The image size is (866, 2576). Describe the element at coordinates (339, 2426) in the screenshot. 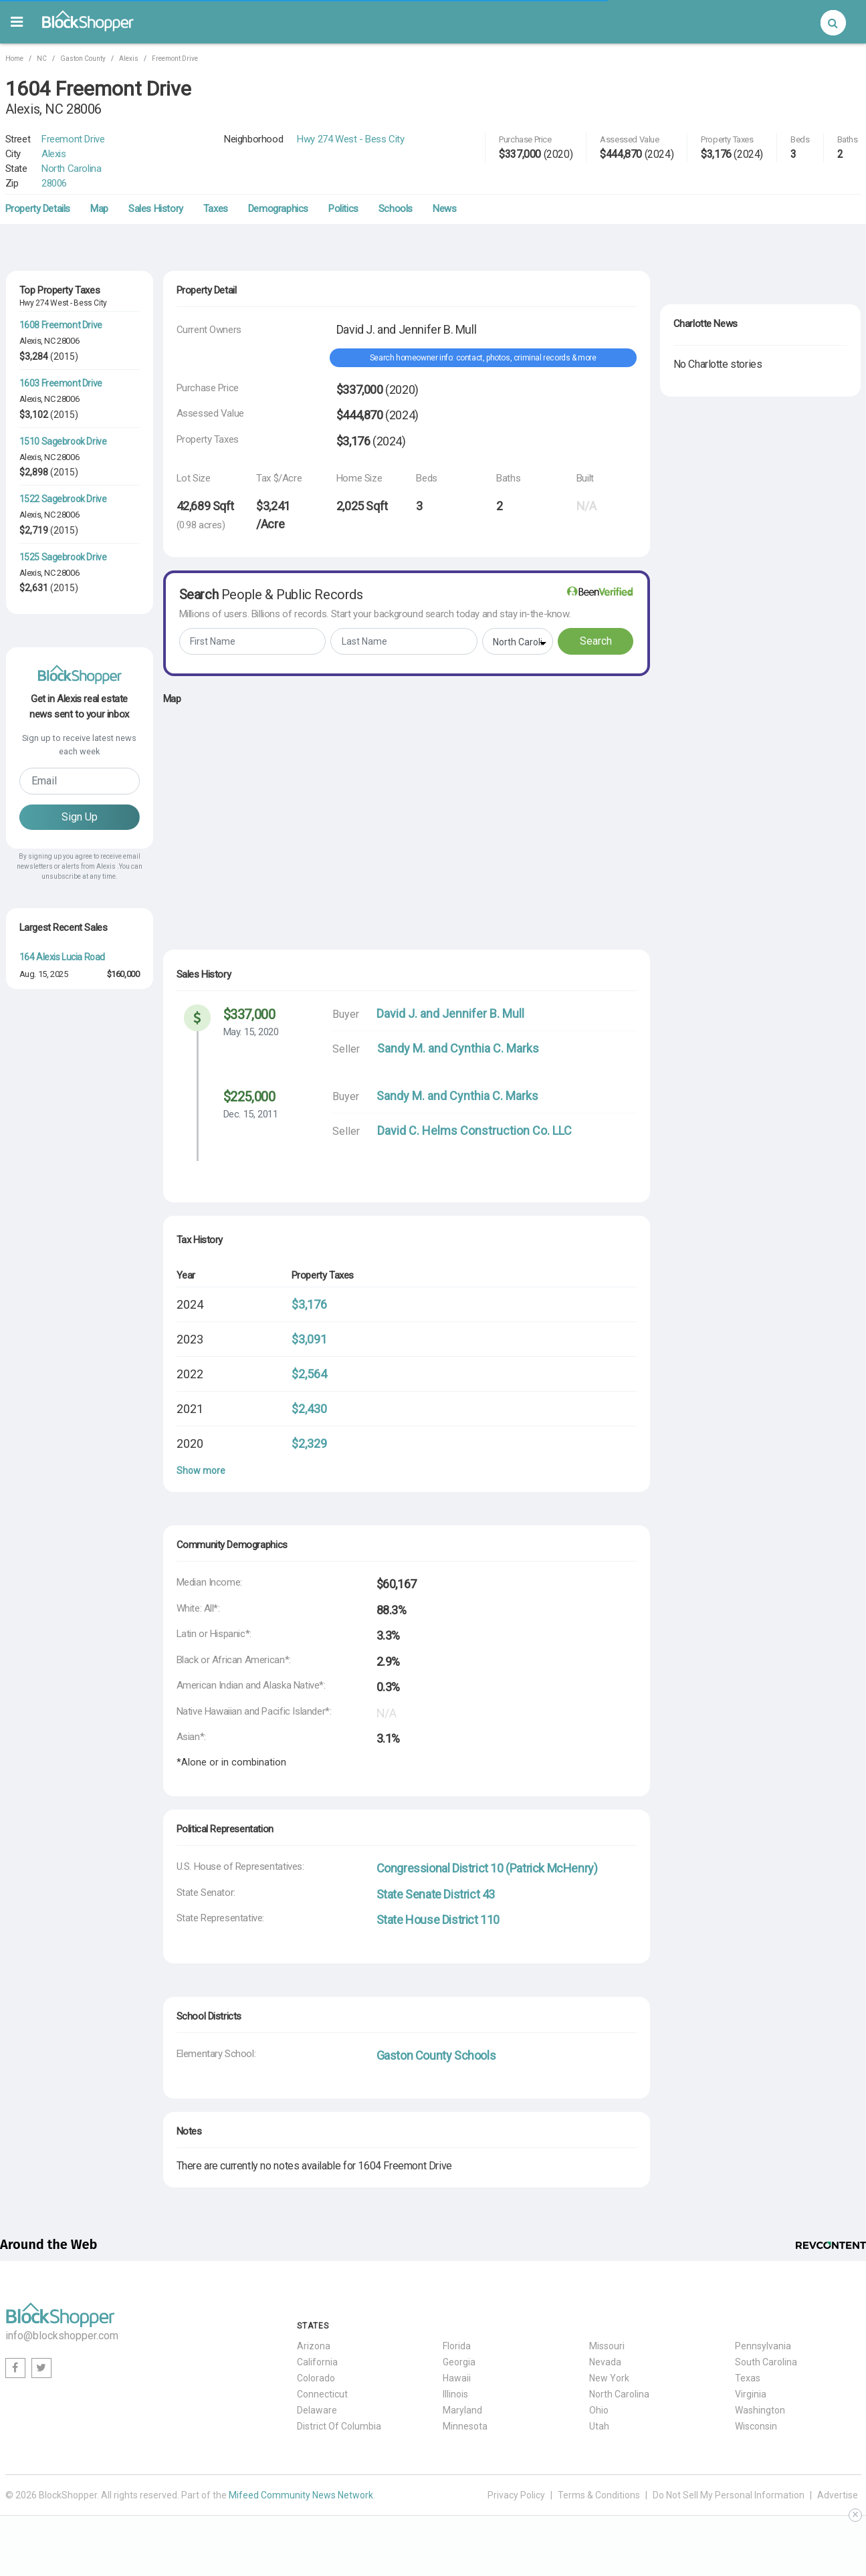

I see `District Of Columbia` at that location.